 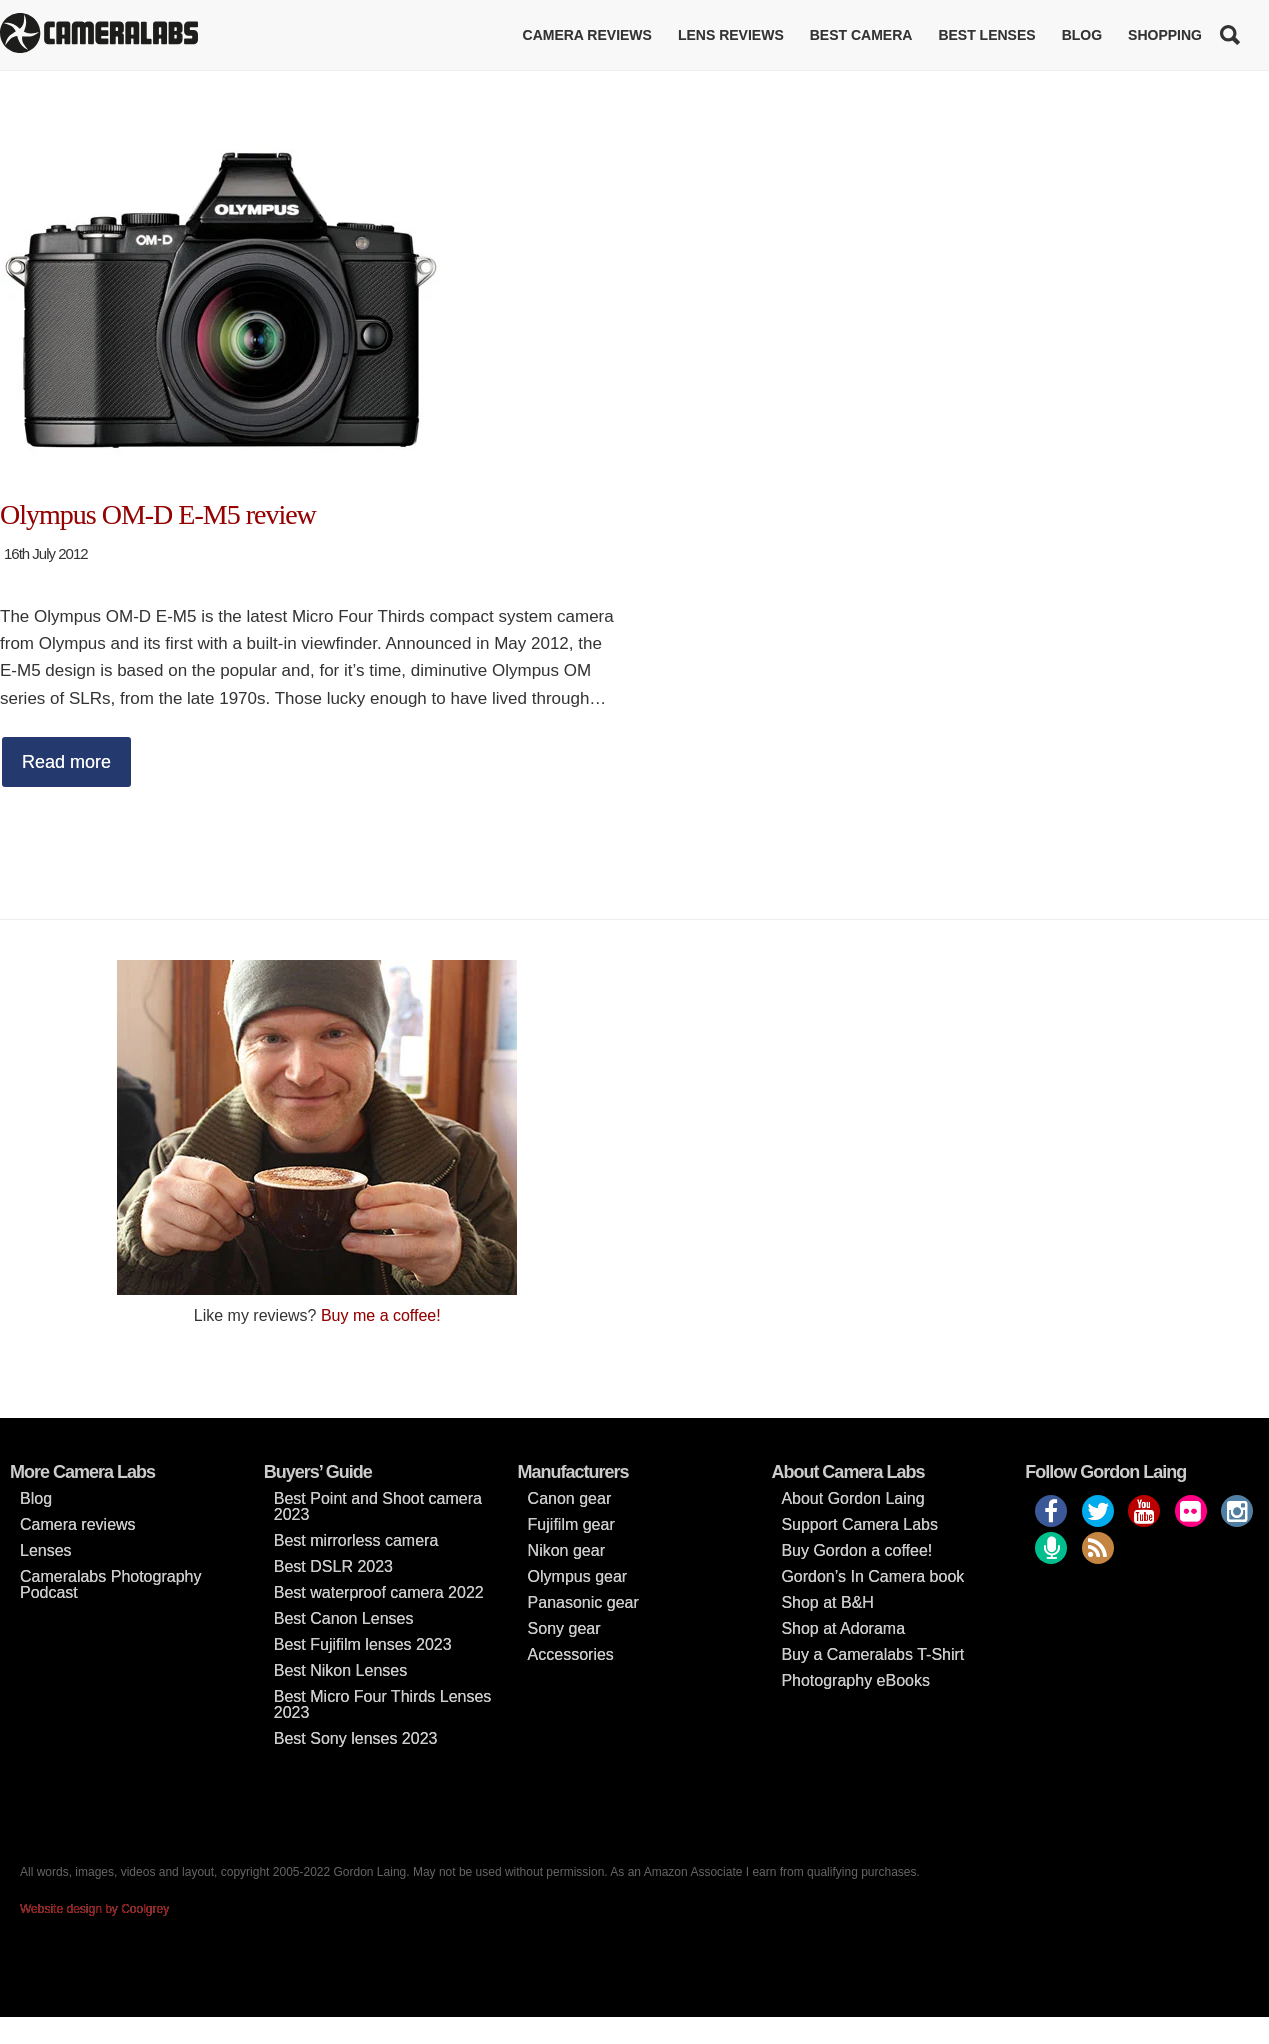 I want to click on Olympus gear, so click(x=578, y=1576).